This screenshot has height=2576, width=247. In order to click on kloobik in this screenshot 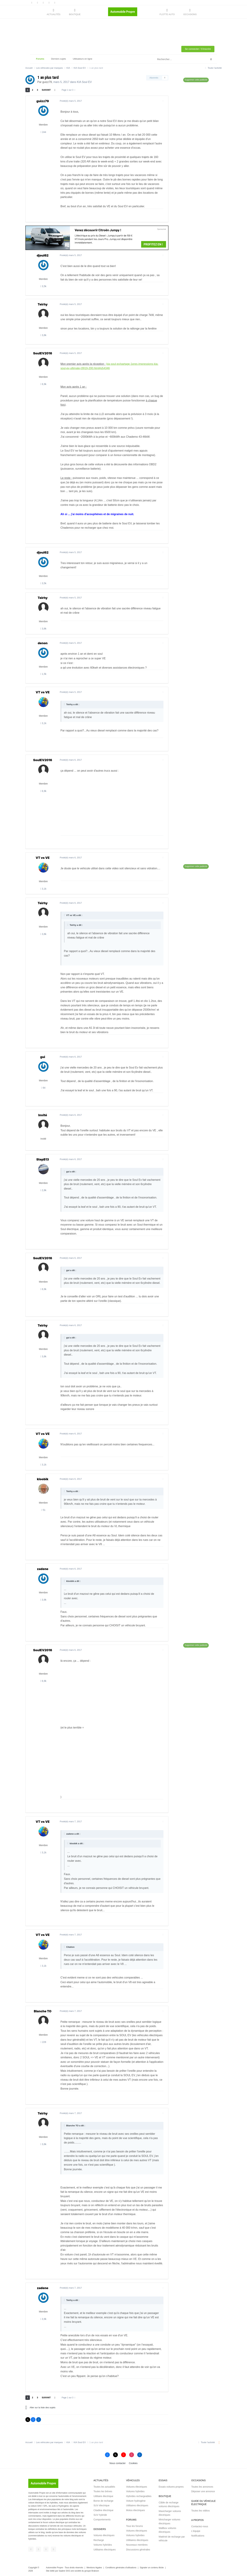, I will do `click(42, 1479)`.